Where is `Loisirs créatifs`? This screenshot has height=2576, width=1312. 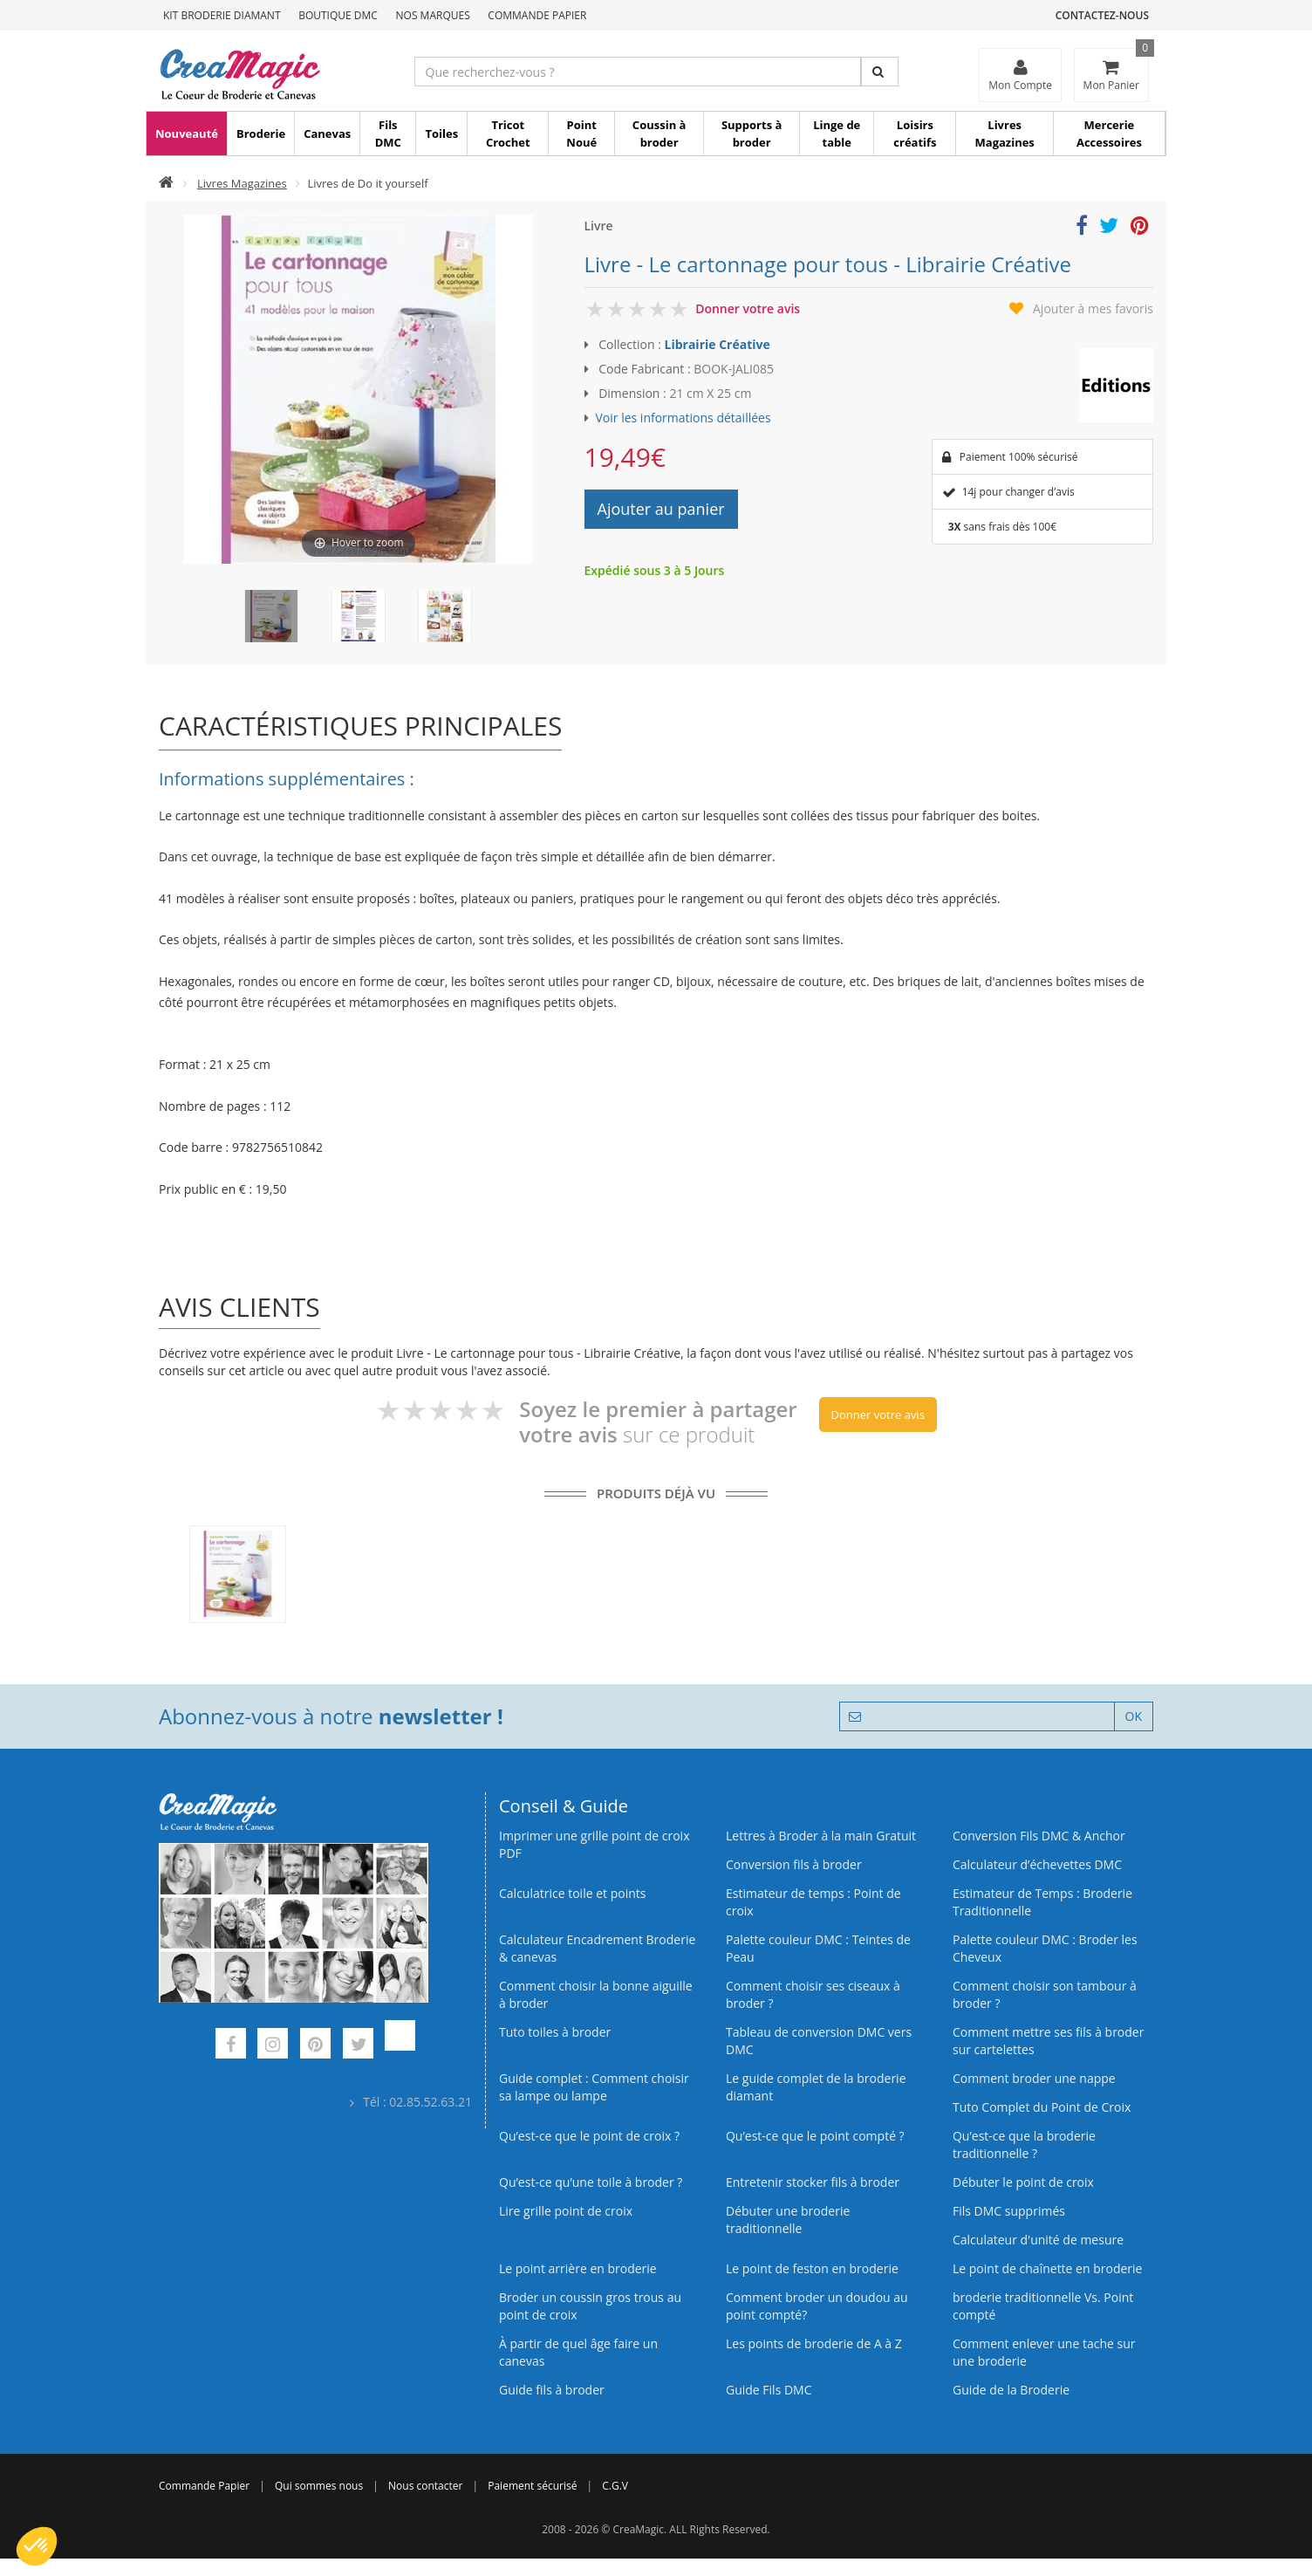 Loisirs créatifs is located at coordinates (914, 133).